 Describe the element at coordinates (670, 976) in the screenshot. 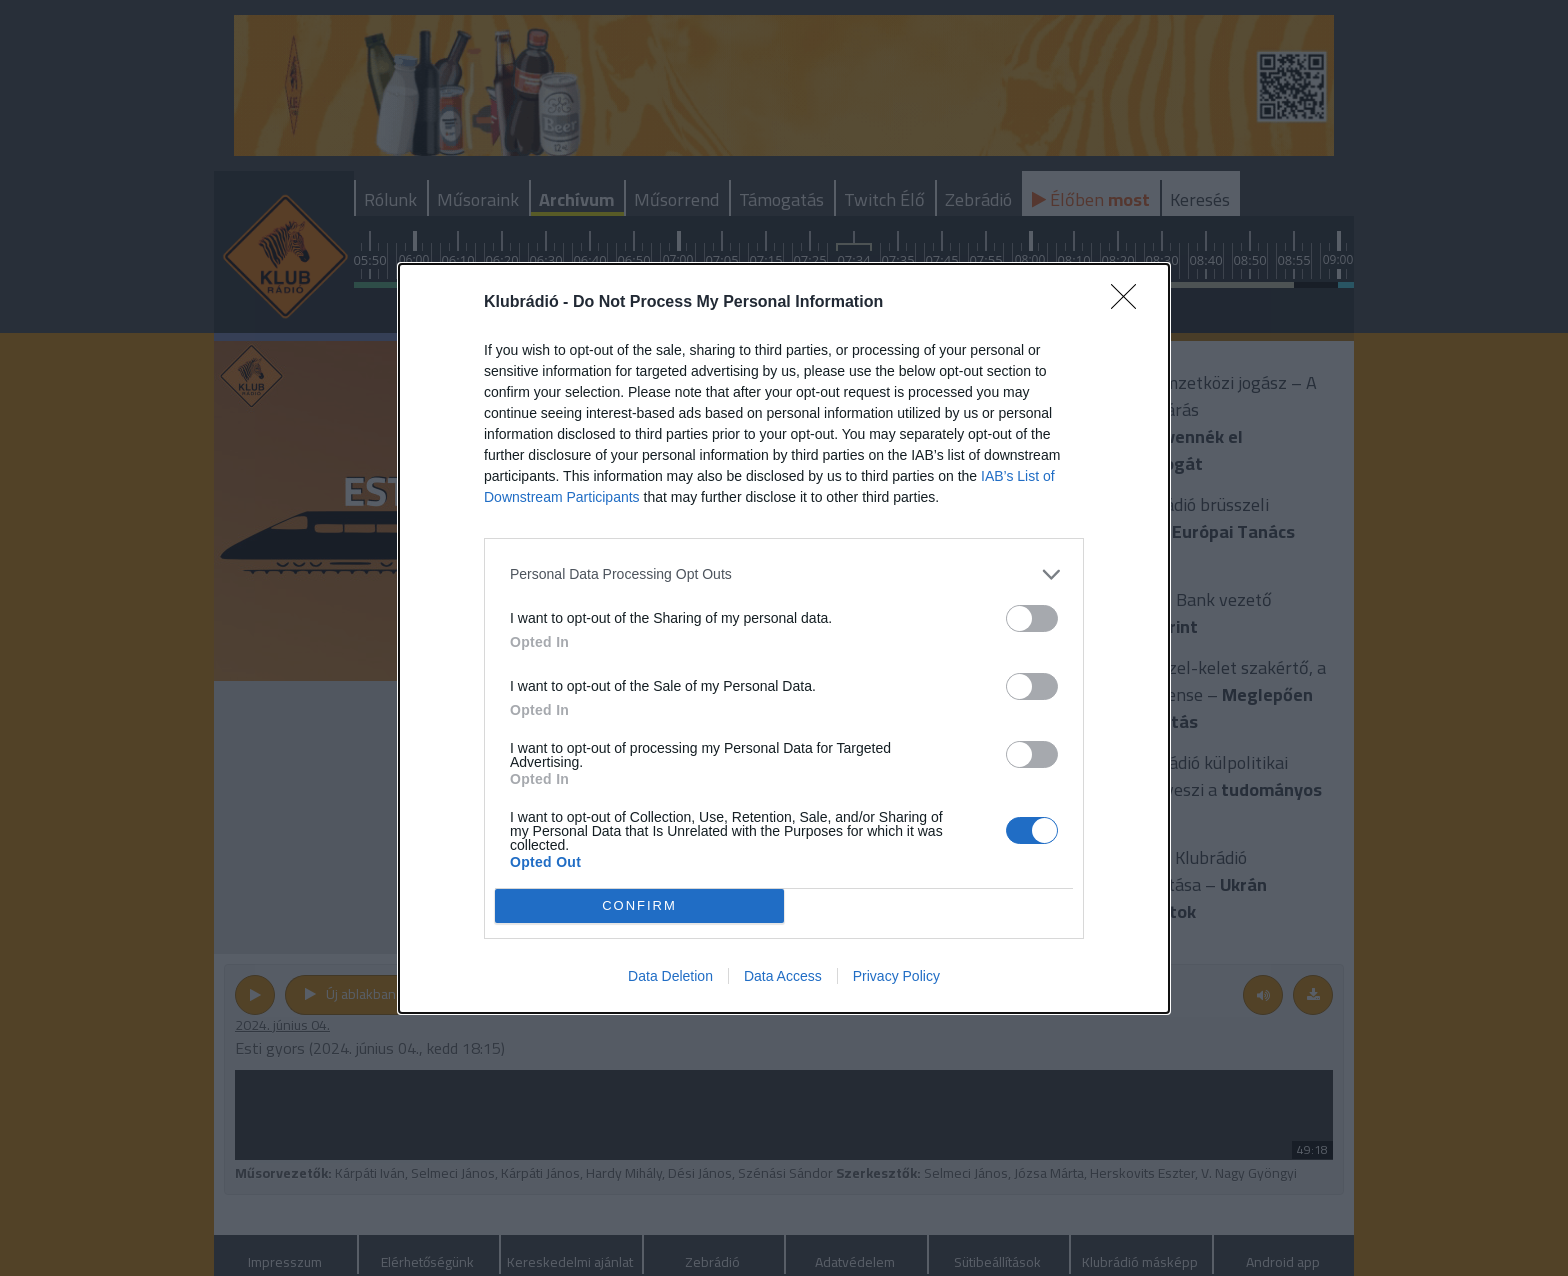

I see `Data Deletion` at that location.